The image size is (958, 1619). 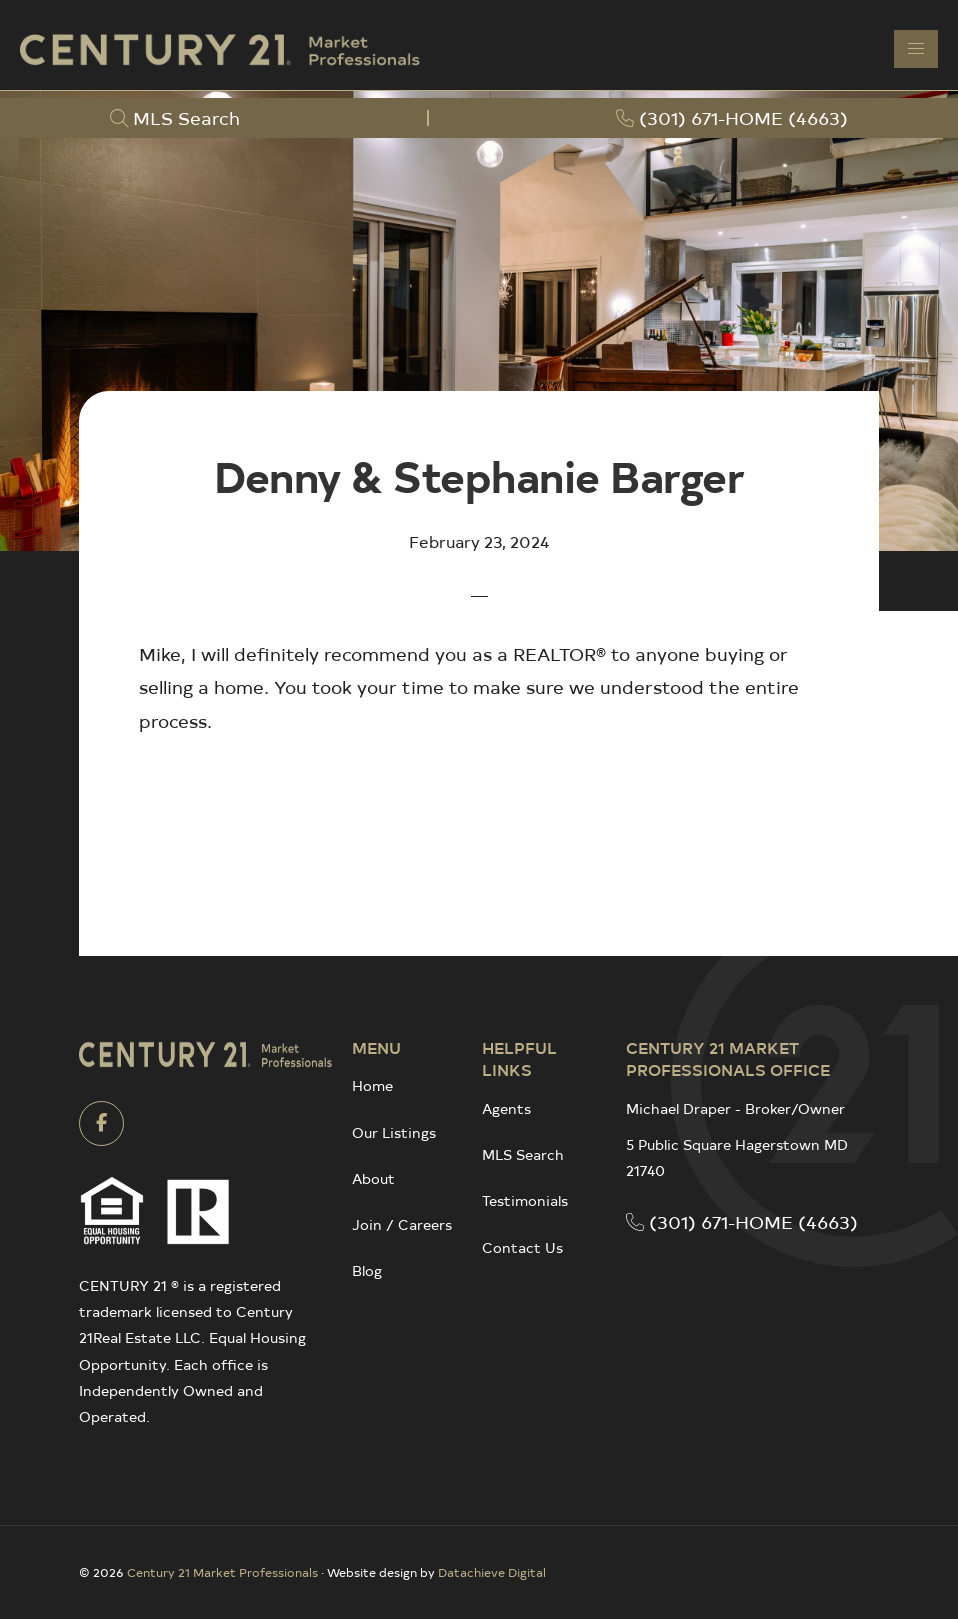 I want to click on Contact Us, so click(x=522, y=1247).